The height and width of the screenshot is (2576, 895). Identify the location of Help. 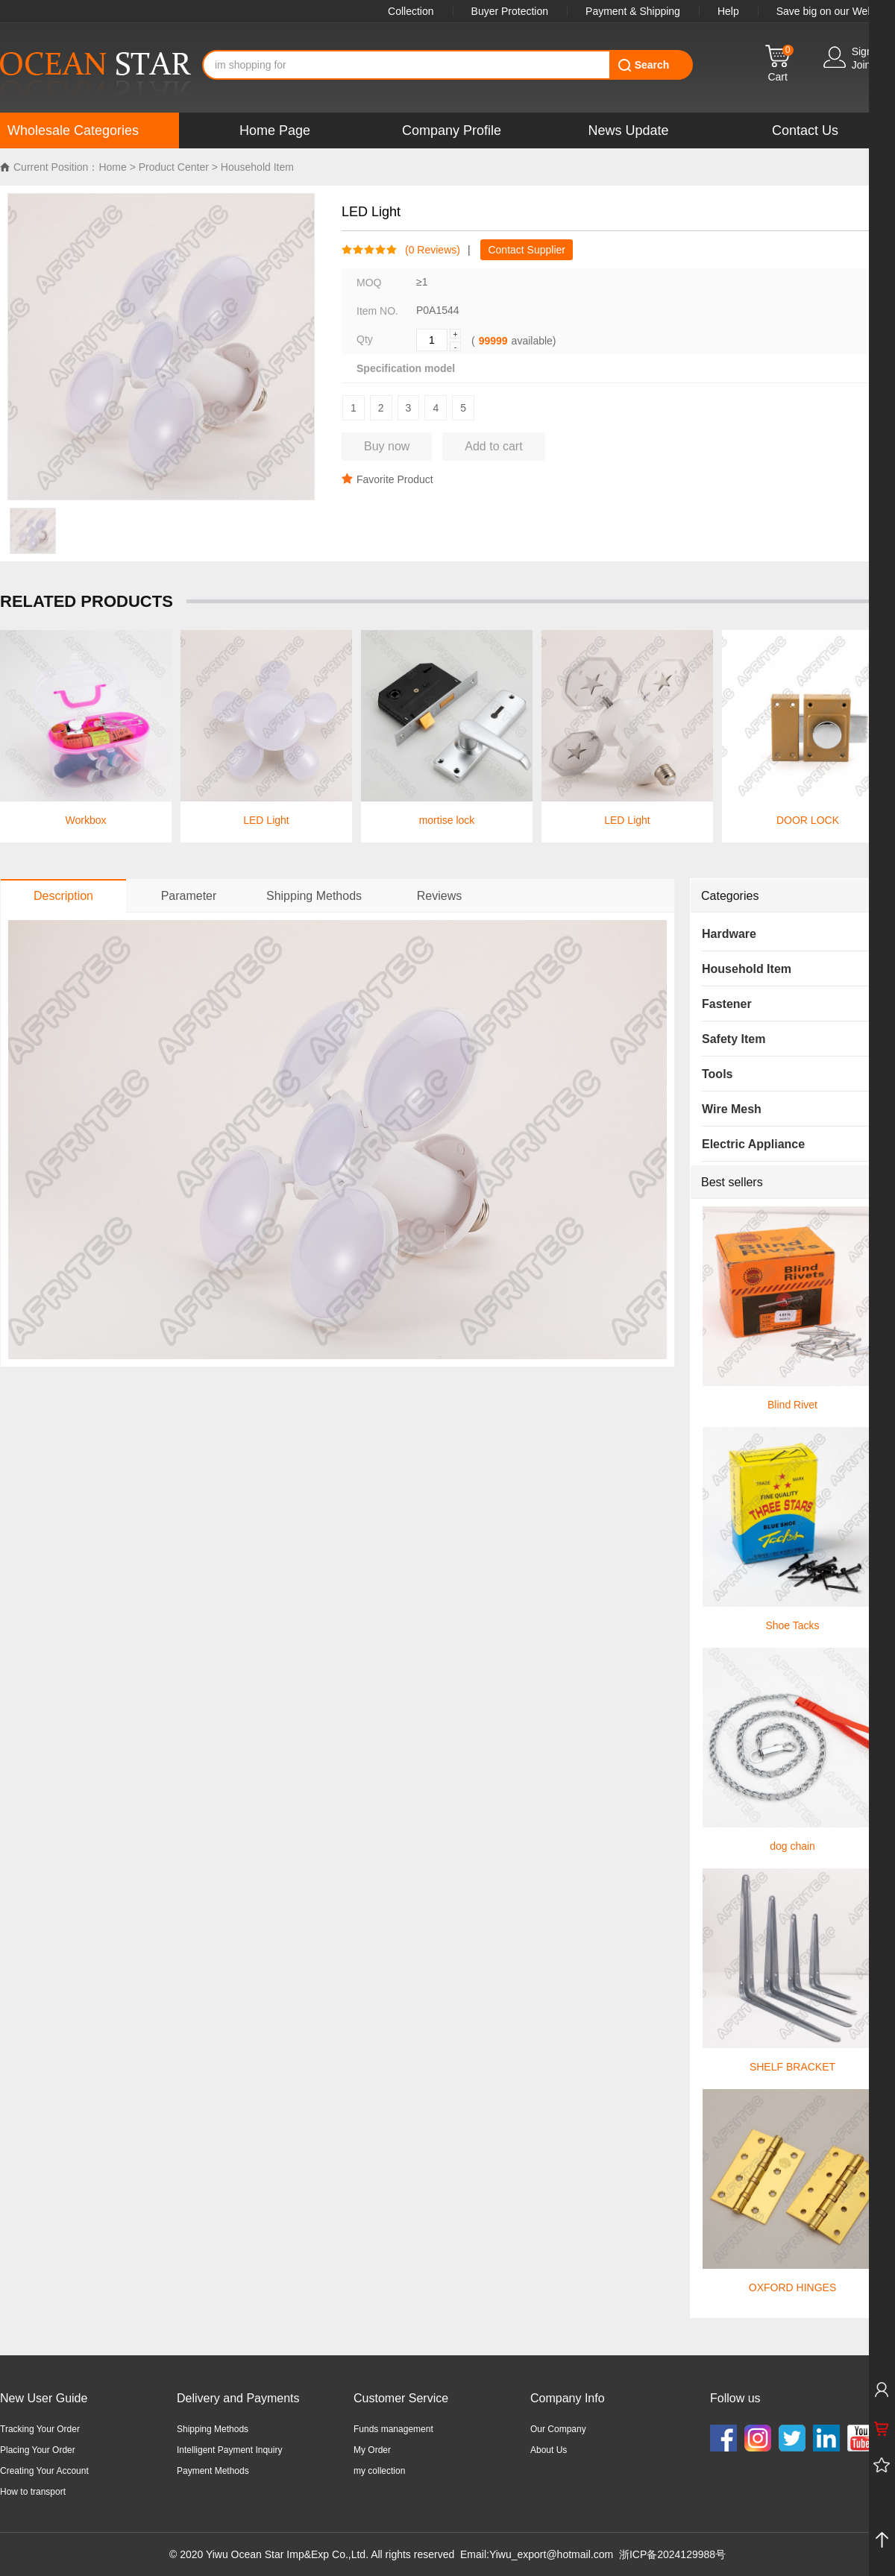
(728, 11).